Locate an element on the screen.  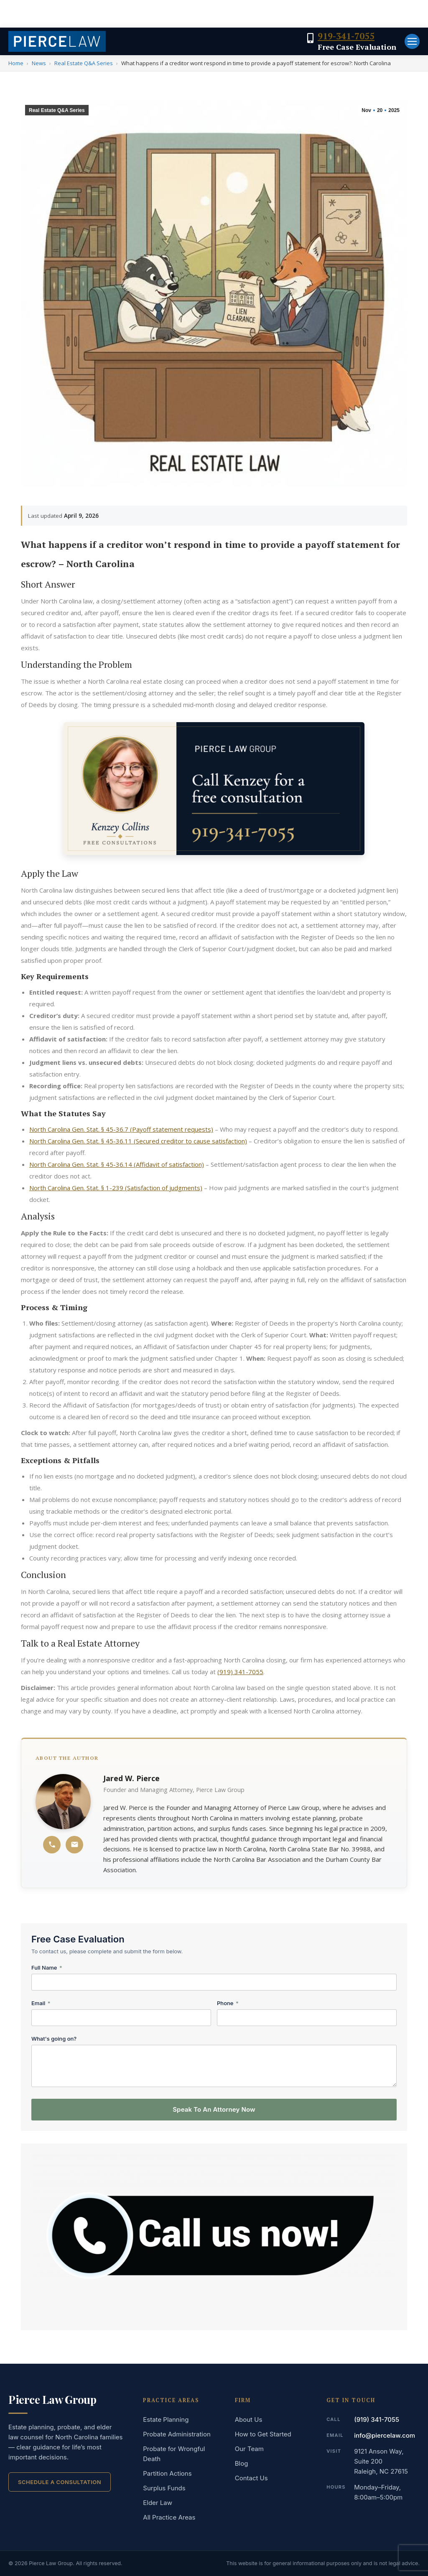
Partition Actions is located at coordinates (167, 2473).